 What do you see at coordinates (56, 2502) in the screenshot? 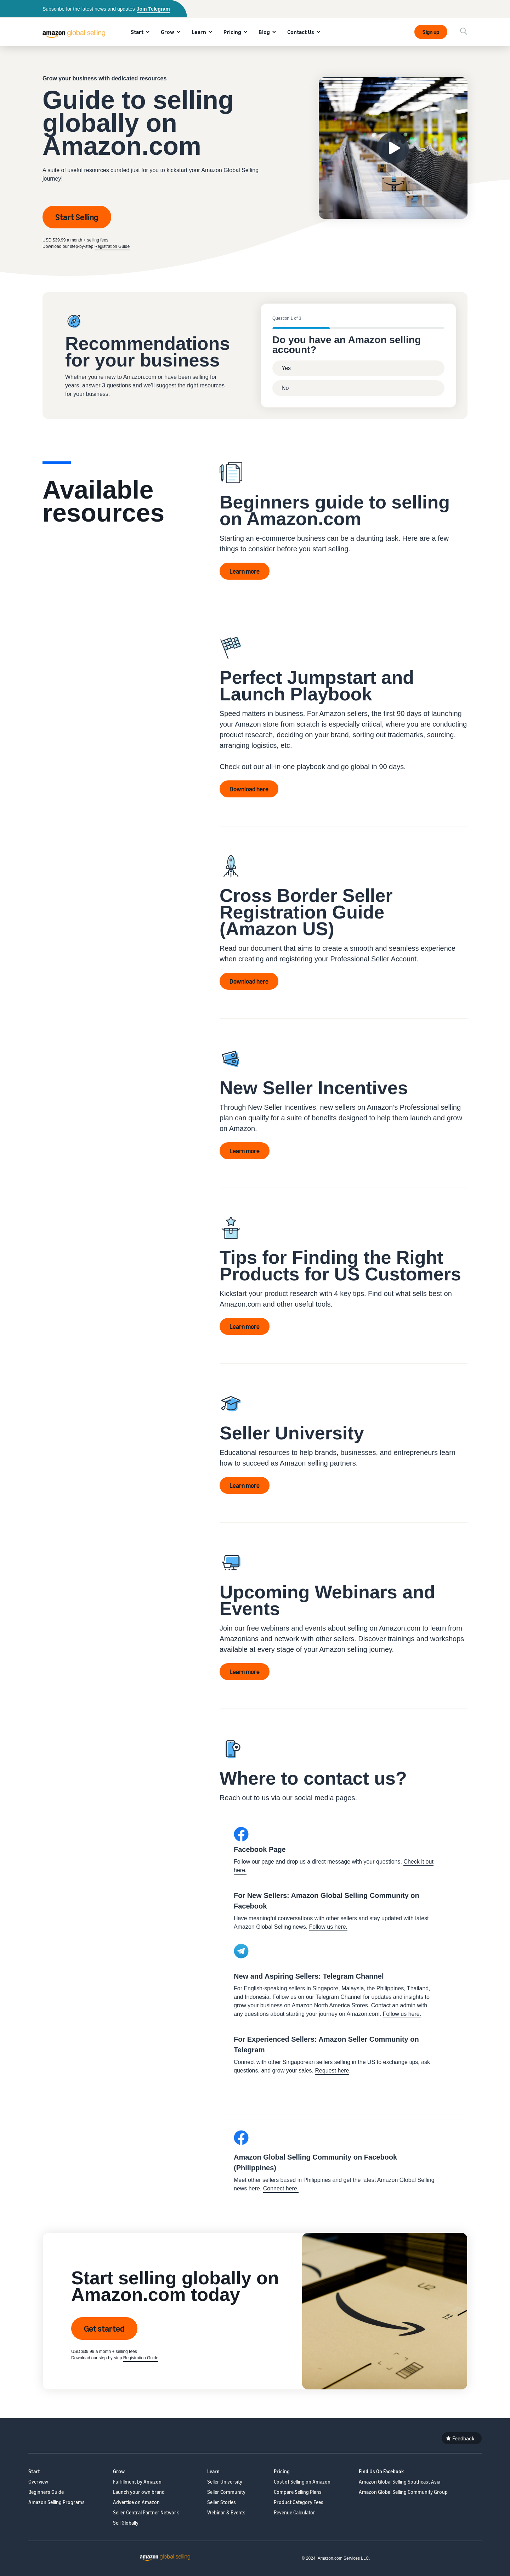
I see `Amazon Selling Programs` at bounding box center [56, 2502].